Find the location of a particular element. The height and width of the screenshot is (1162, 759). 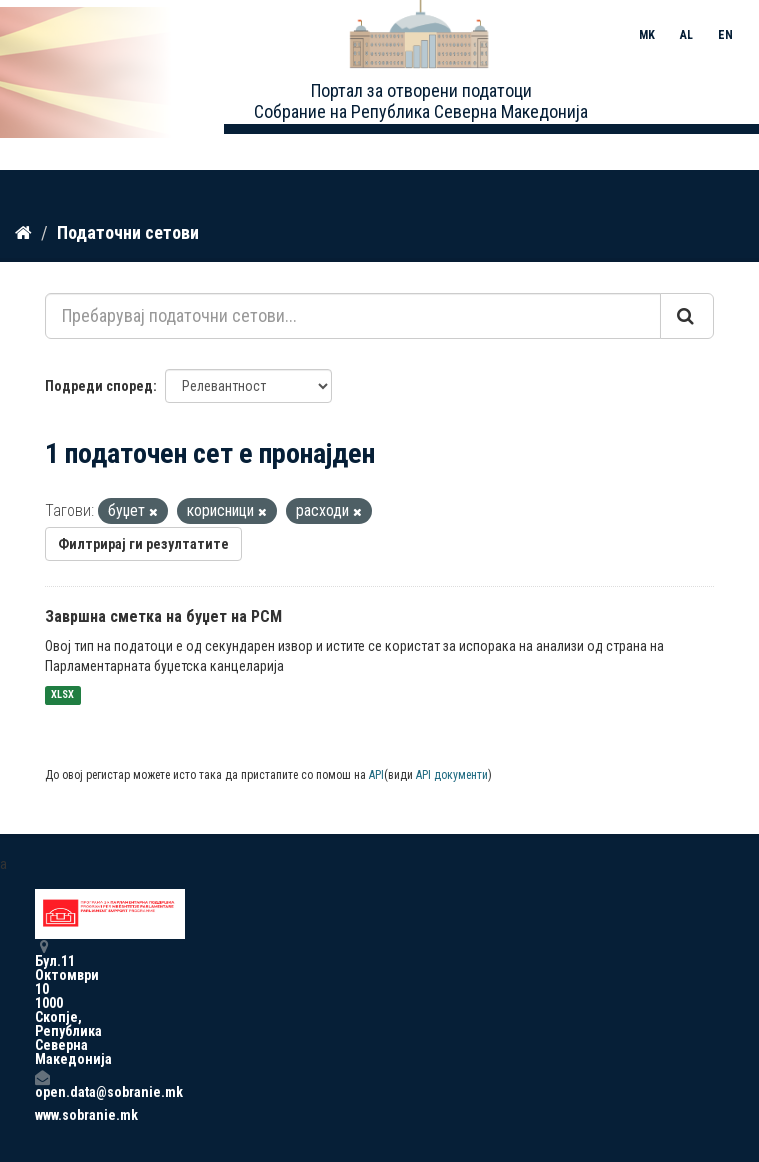

[Дома] is located at coordinates (23, 233).